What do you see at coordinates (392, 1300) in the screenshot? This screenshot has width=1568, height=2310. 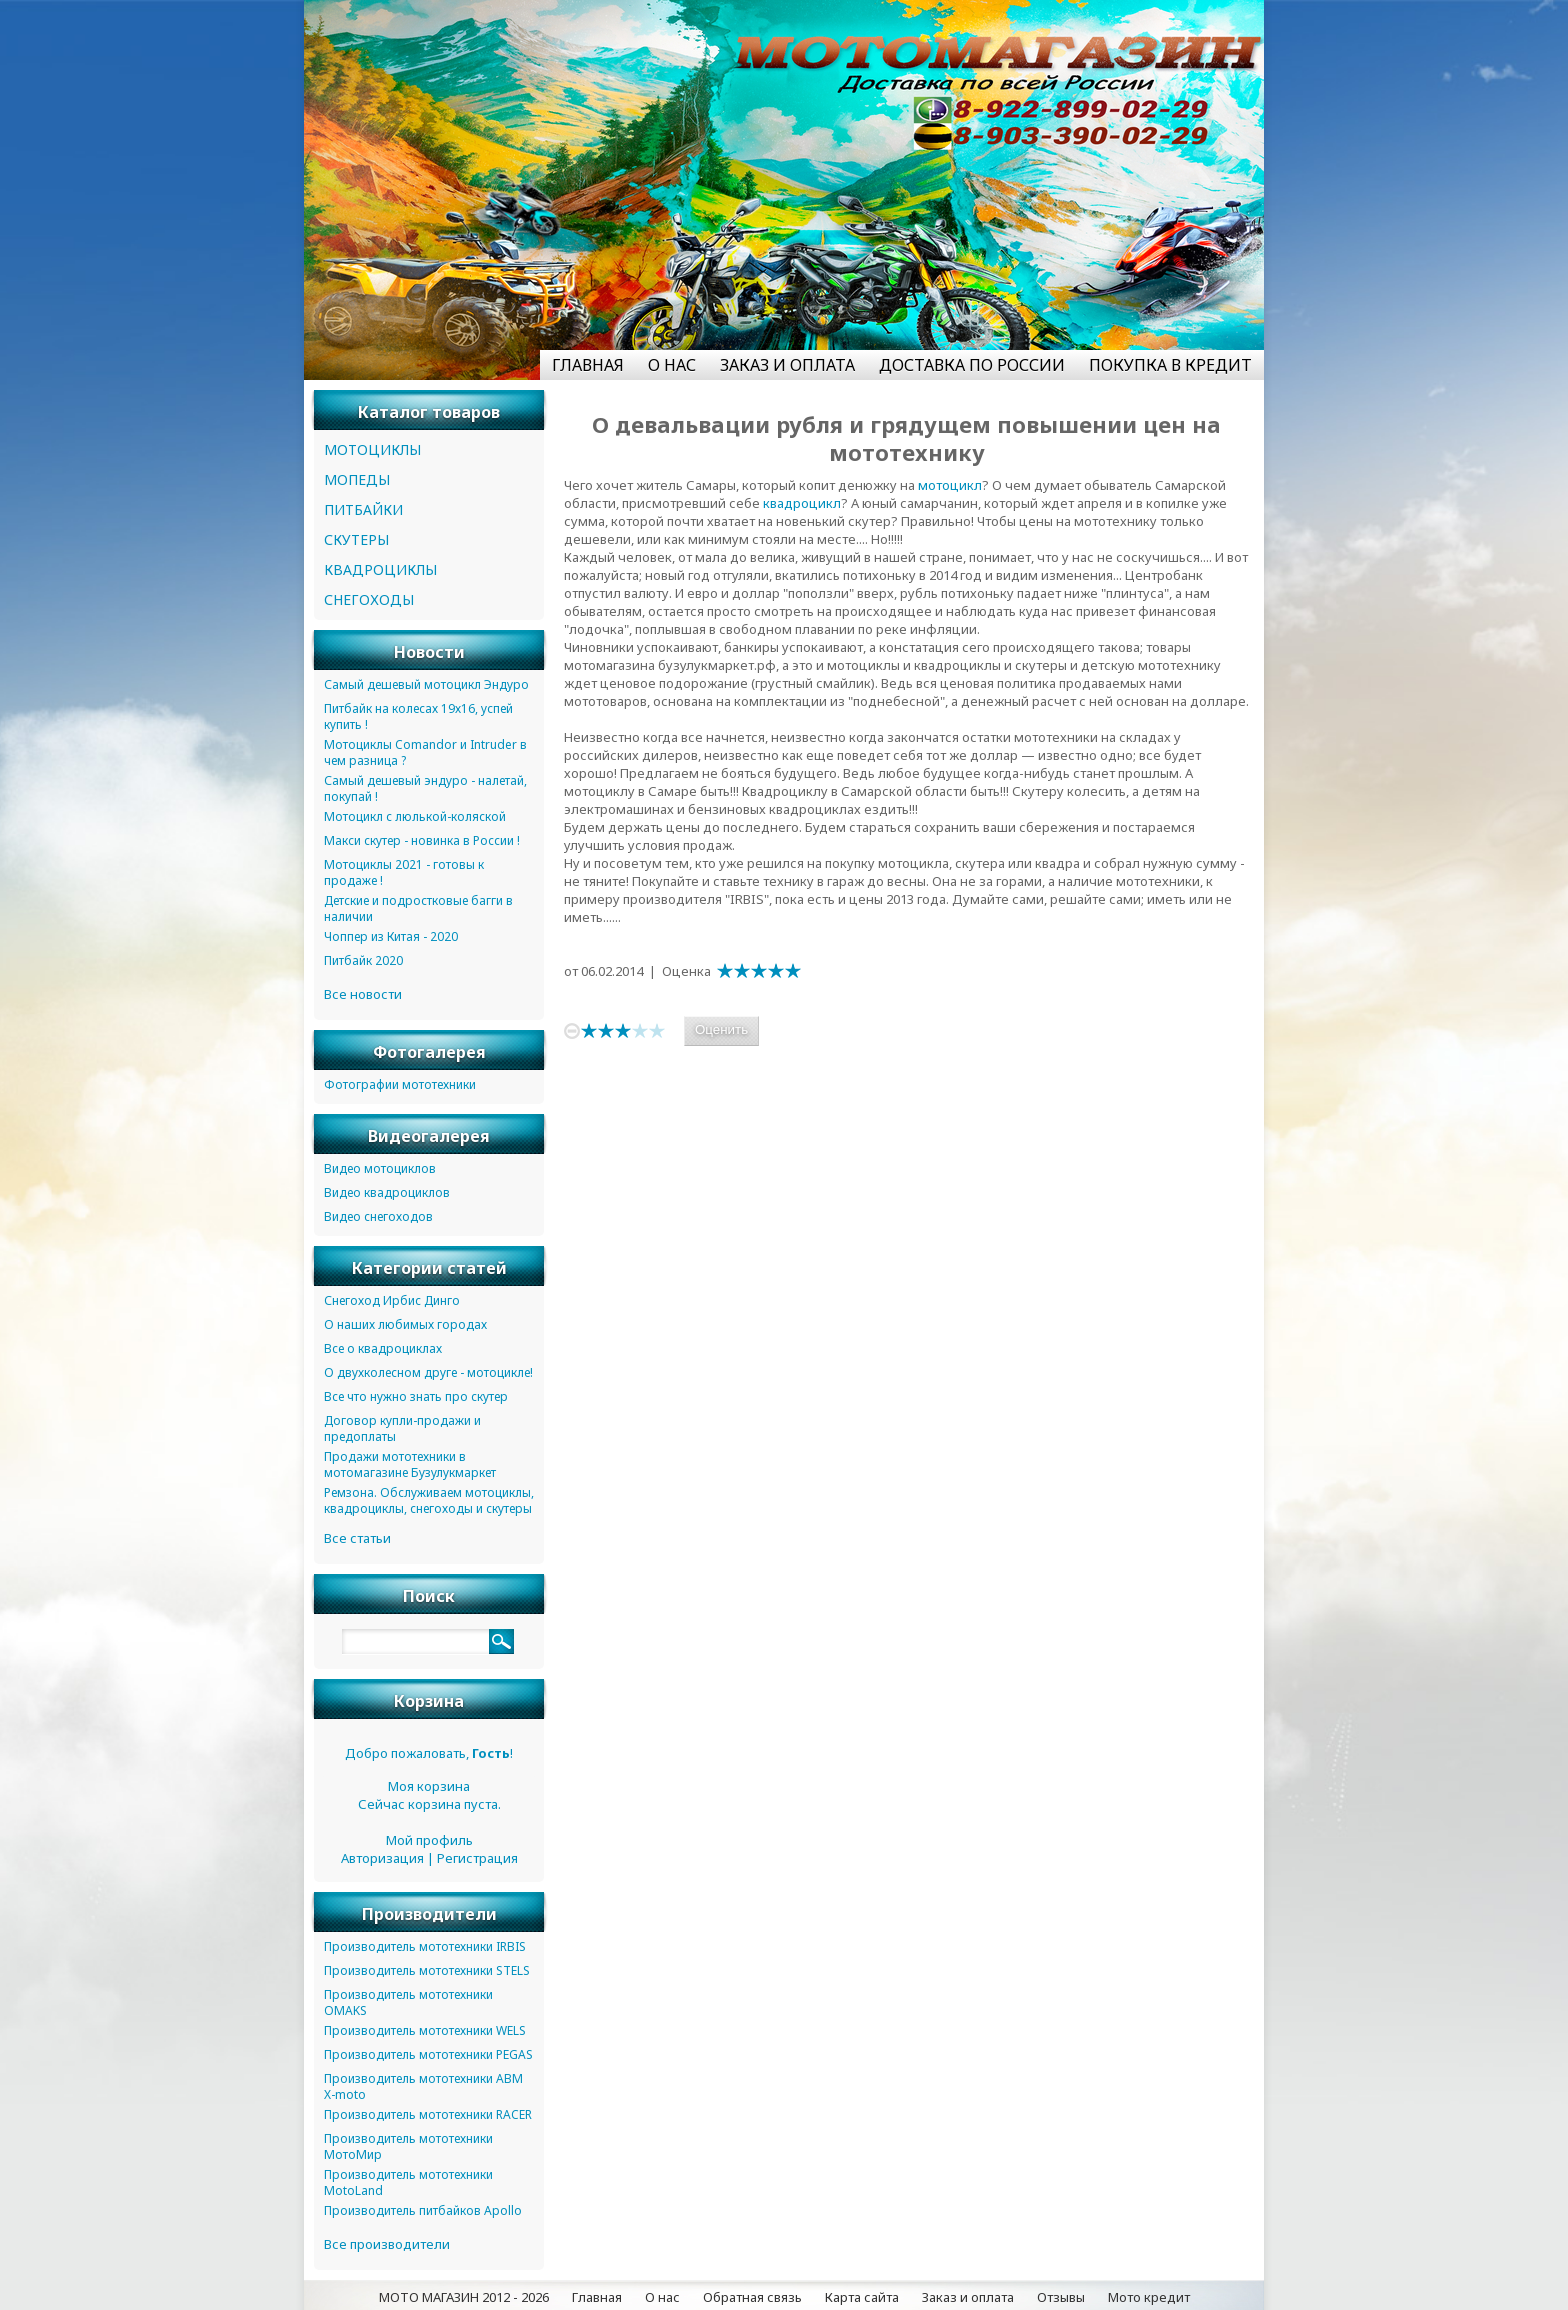 I see `Снегоход Ирбис Динго` at bounding box center [392, 1300].